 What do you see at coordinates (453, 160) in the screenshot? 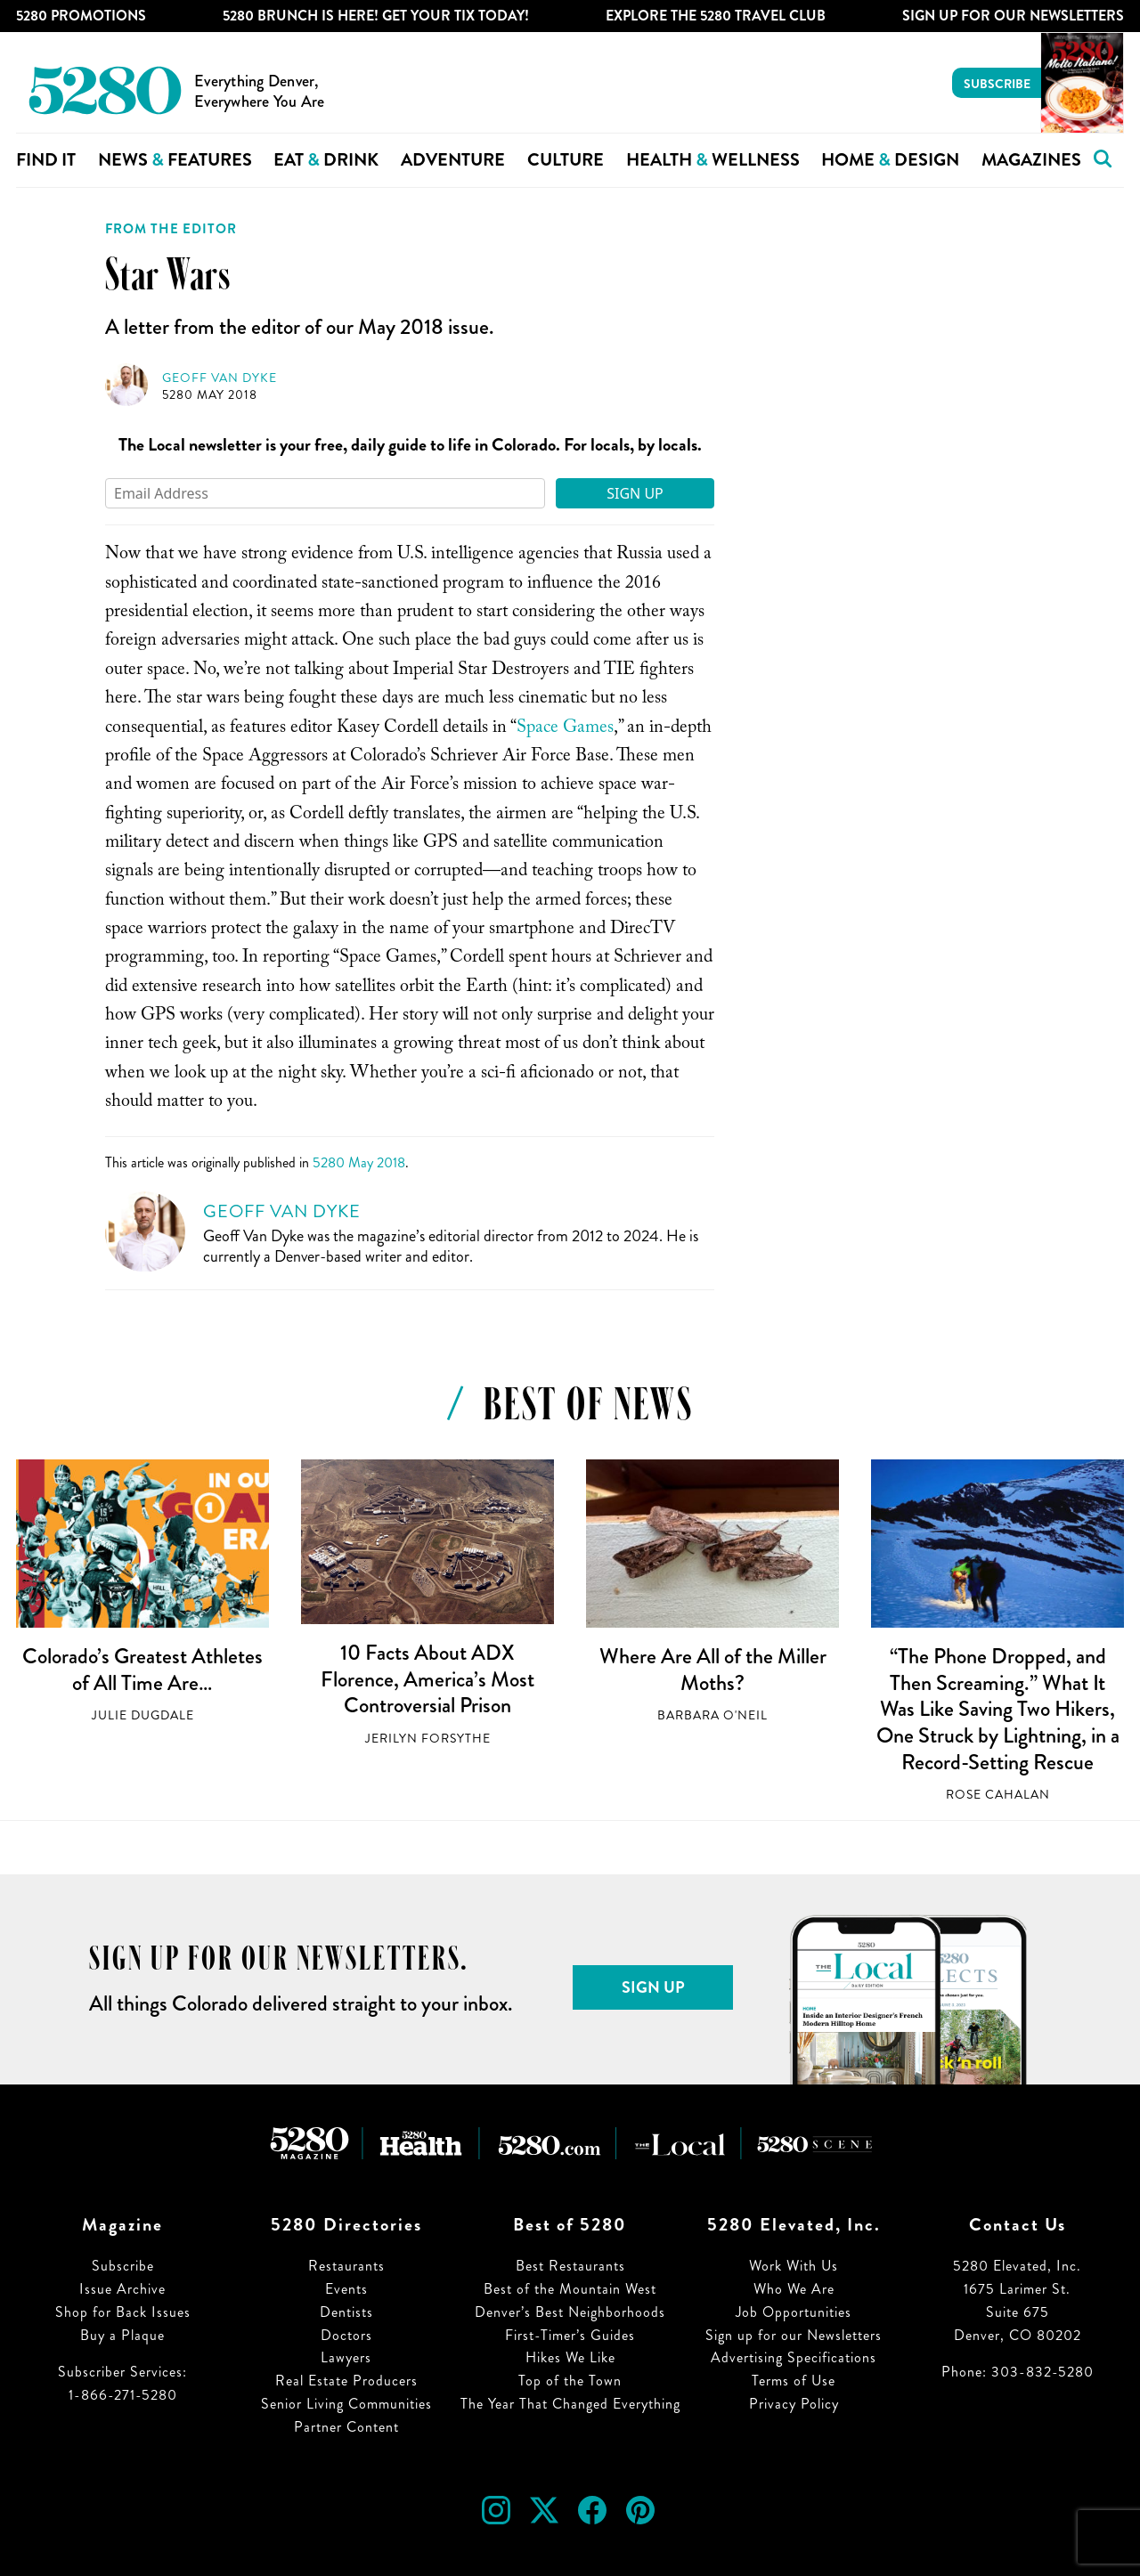
I see `Adventure` at bounding box center [453, 160].